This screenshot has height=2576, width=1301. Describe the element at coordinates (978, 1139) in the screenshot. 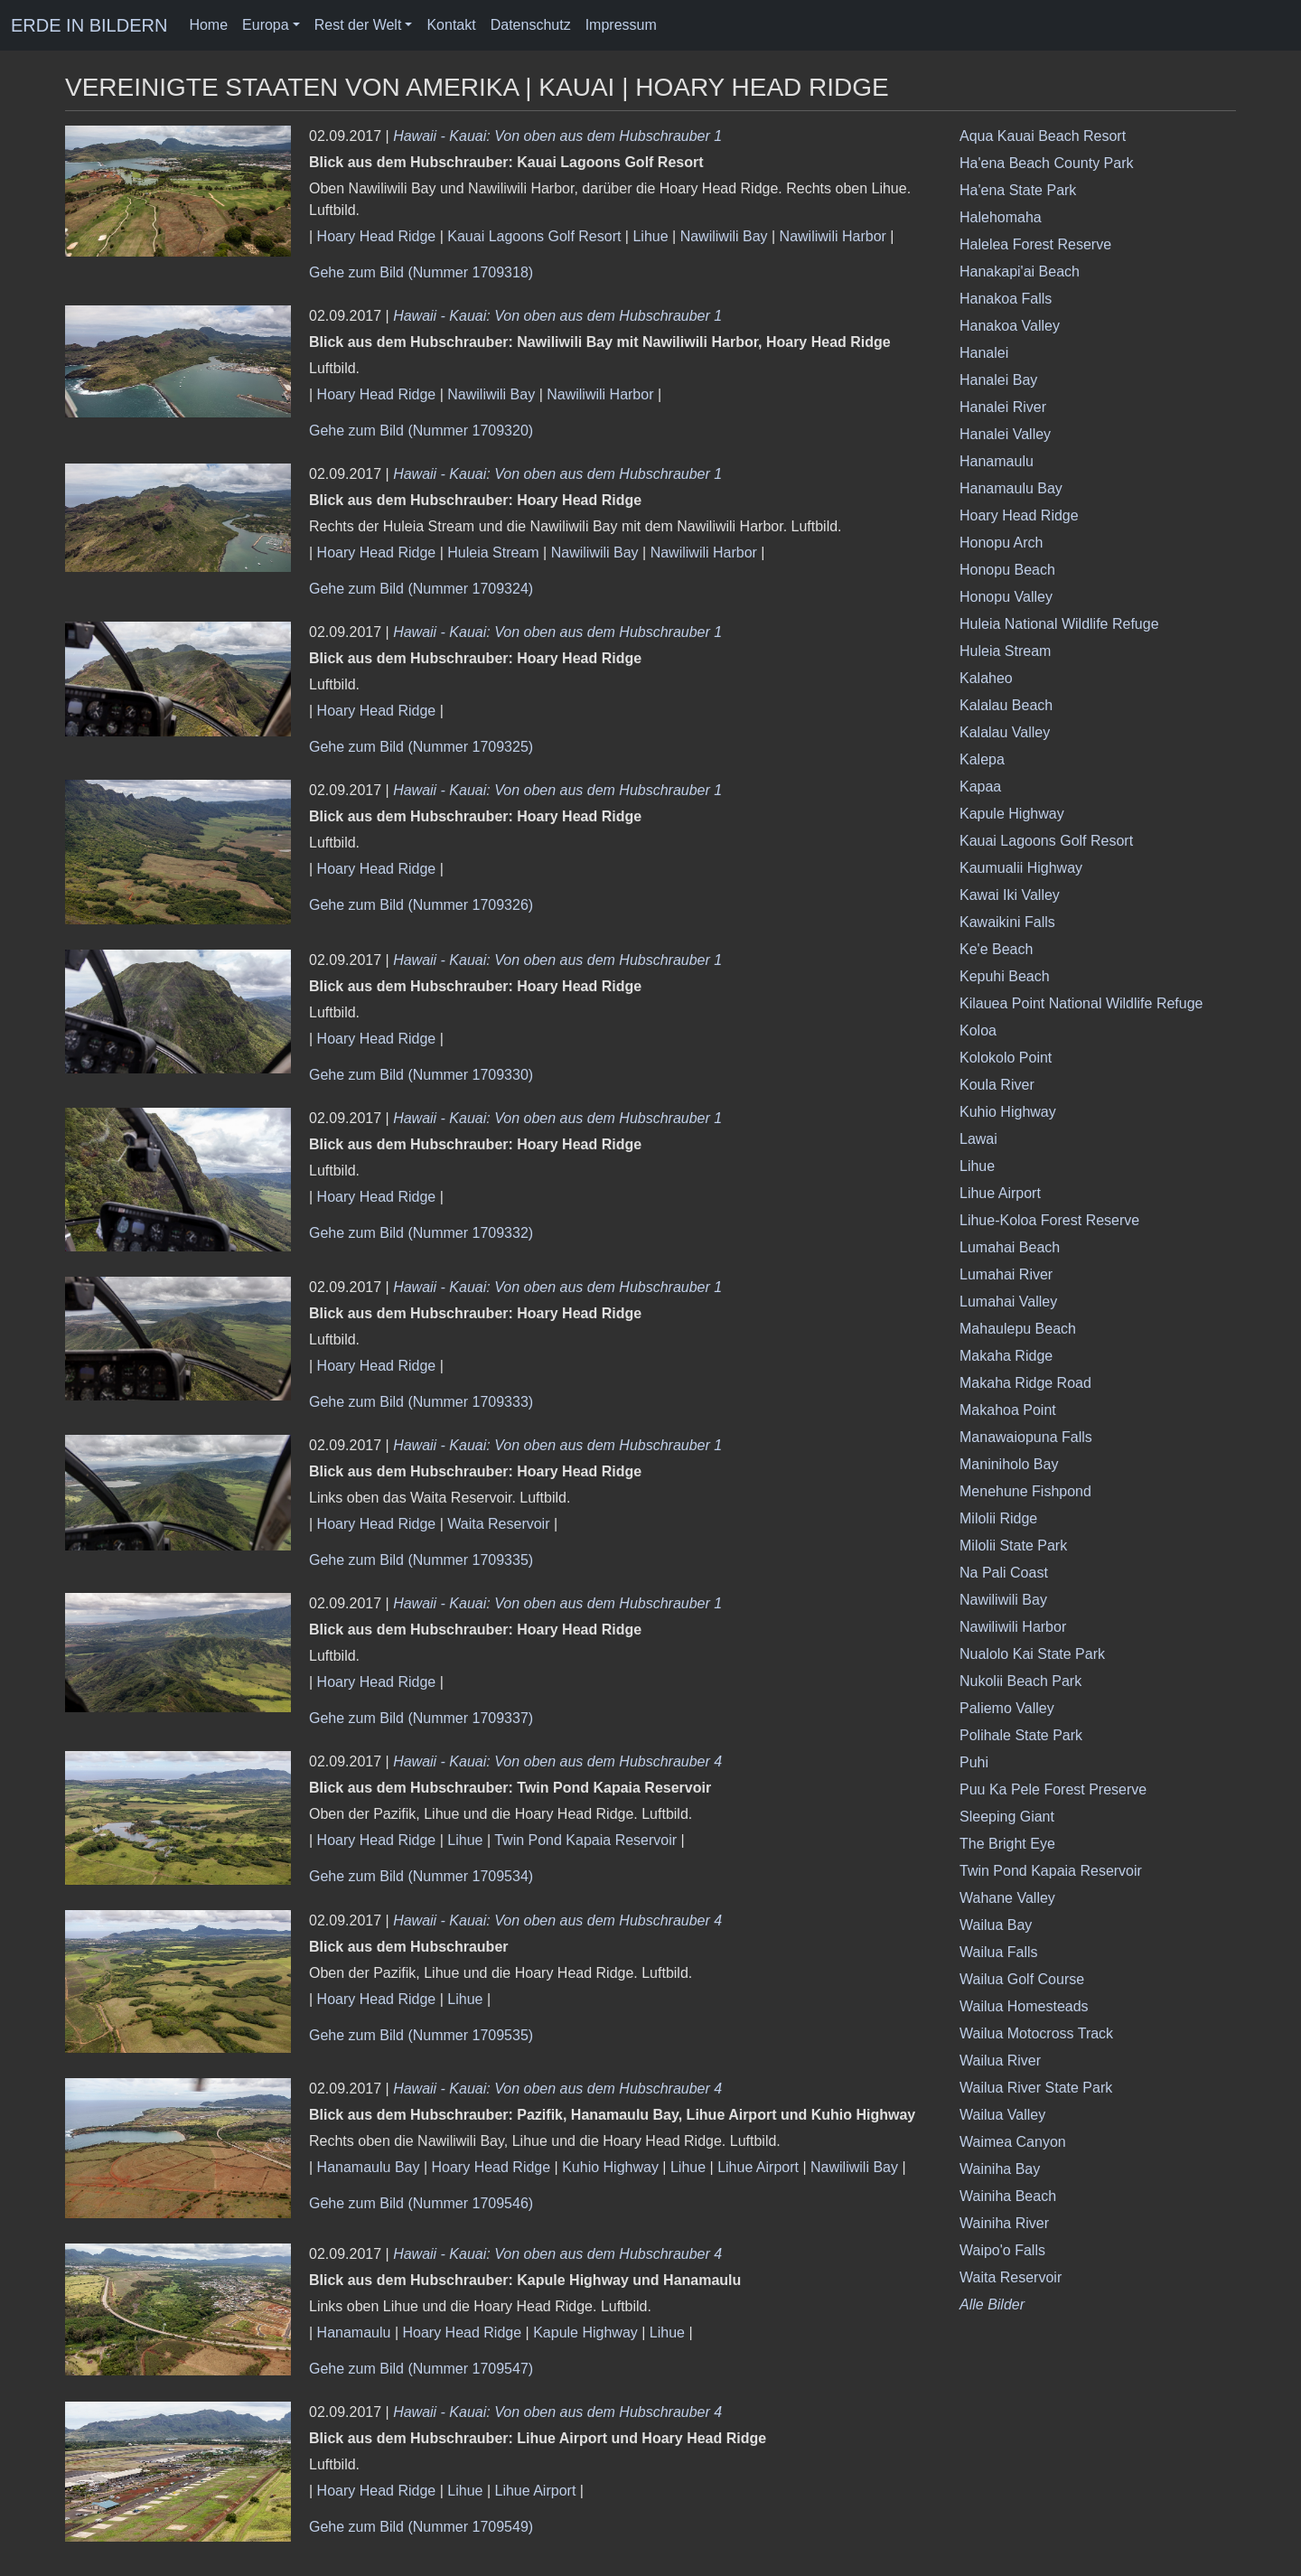

I see `Lawai` at that location.